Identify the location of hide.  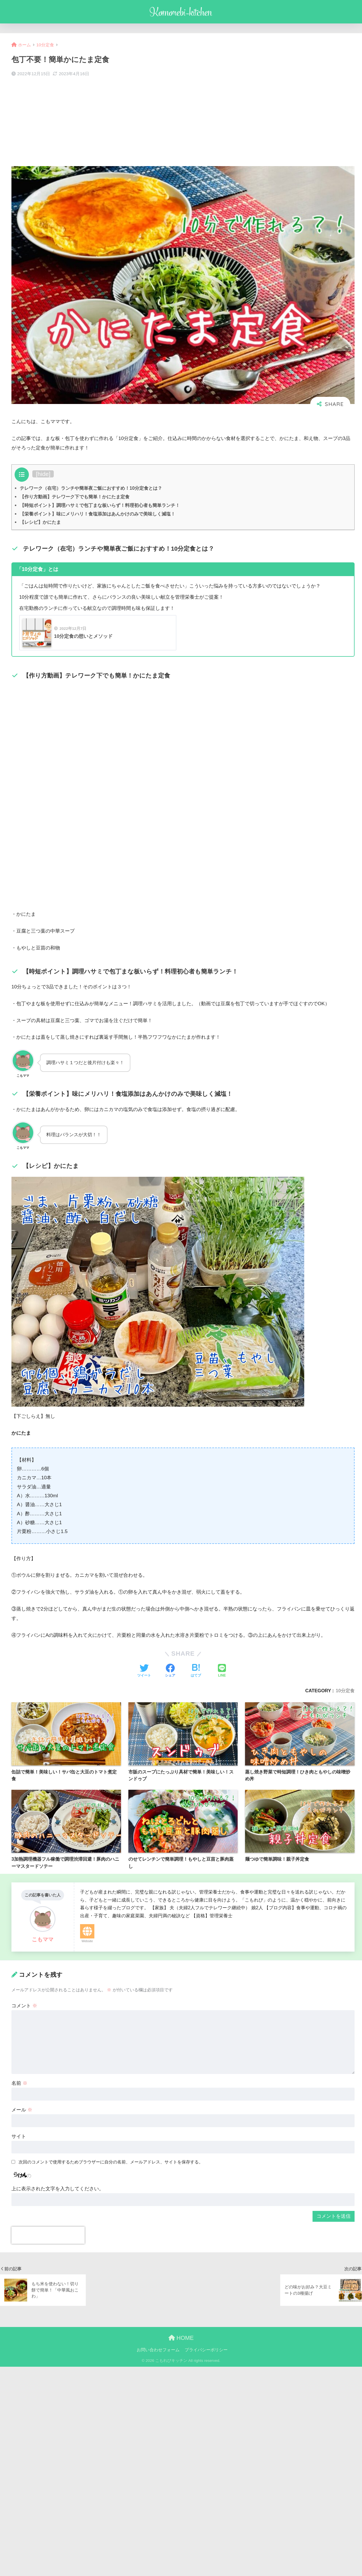
(43, 474).